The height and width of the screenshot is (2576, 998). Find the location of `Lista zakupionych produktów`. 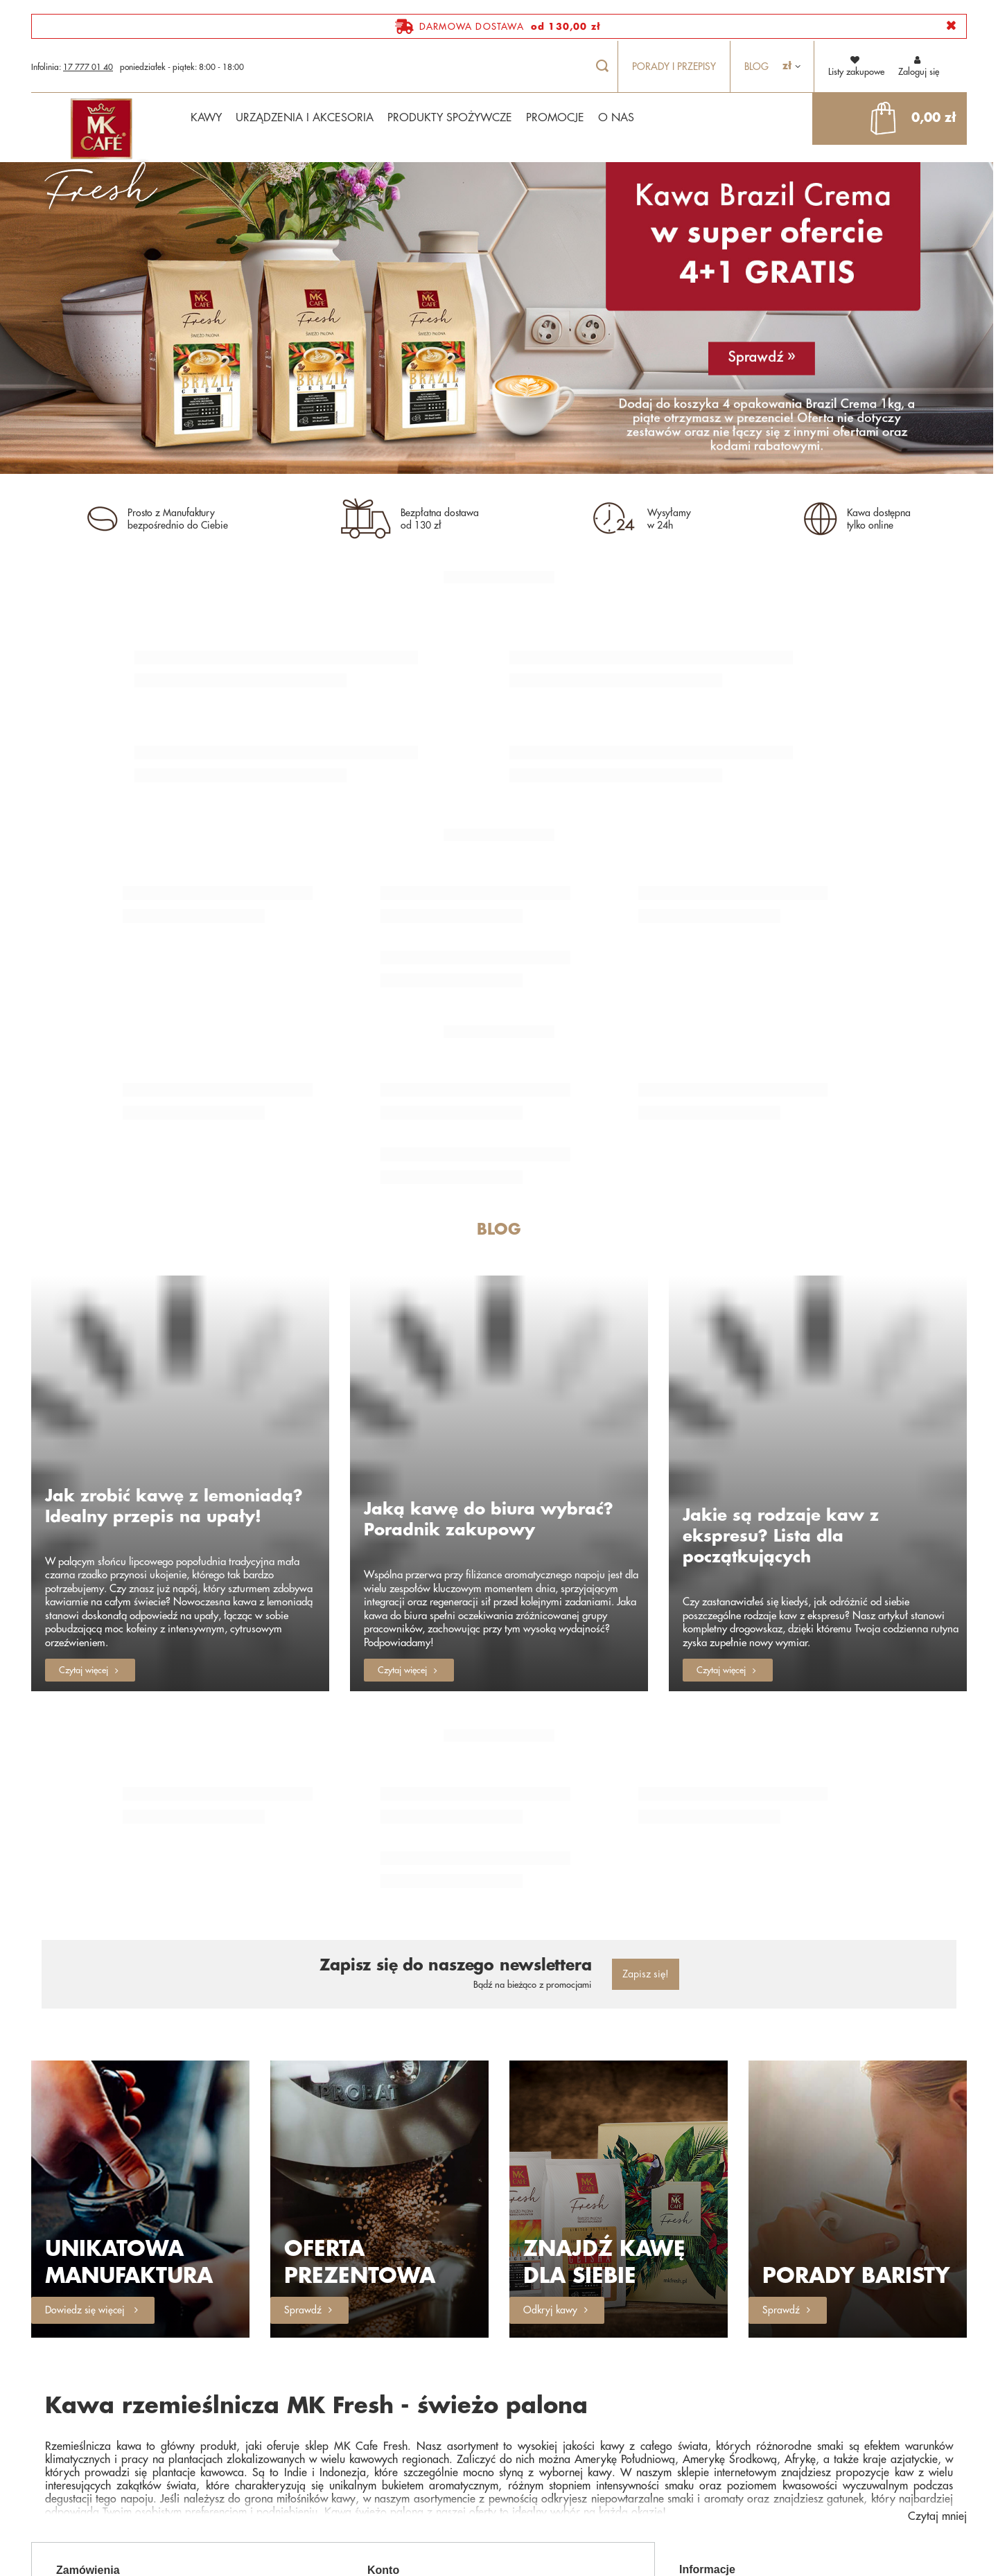

Lista zakupionych produktów is located at coordinates (549, 2436).